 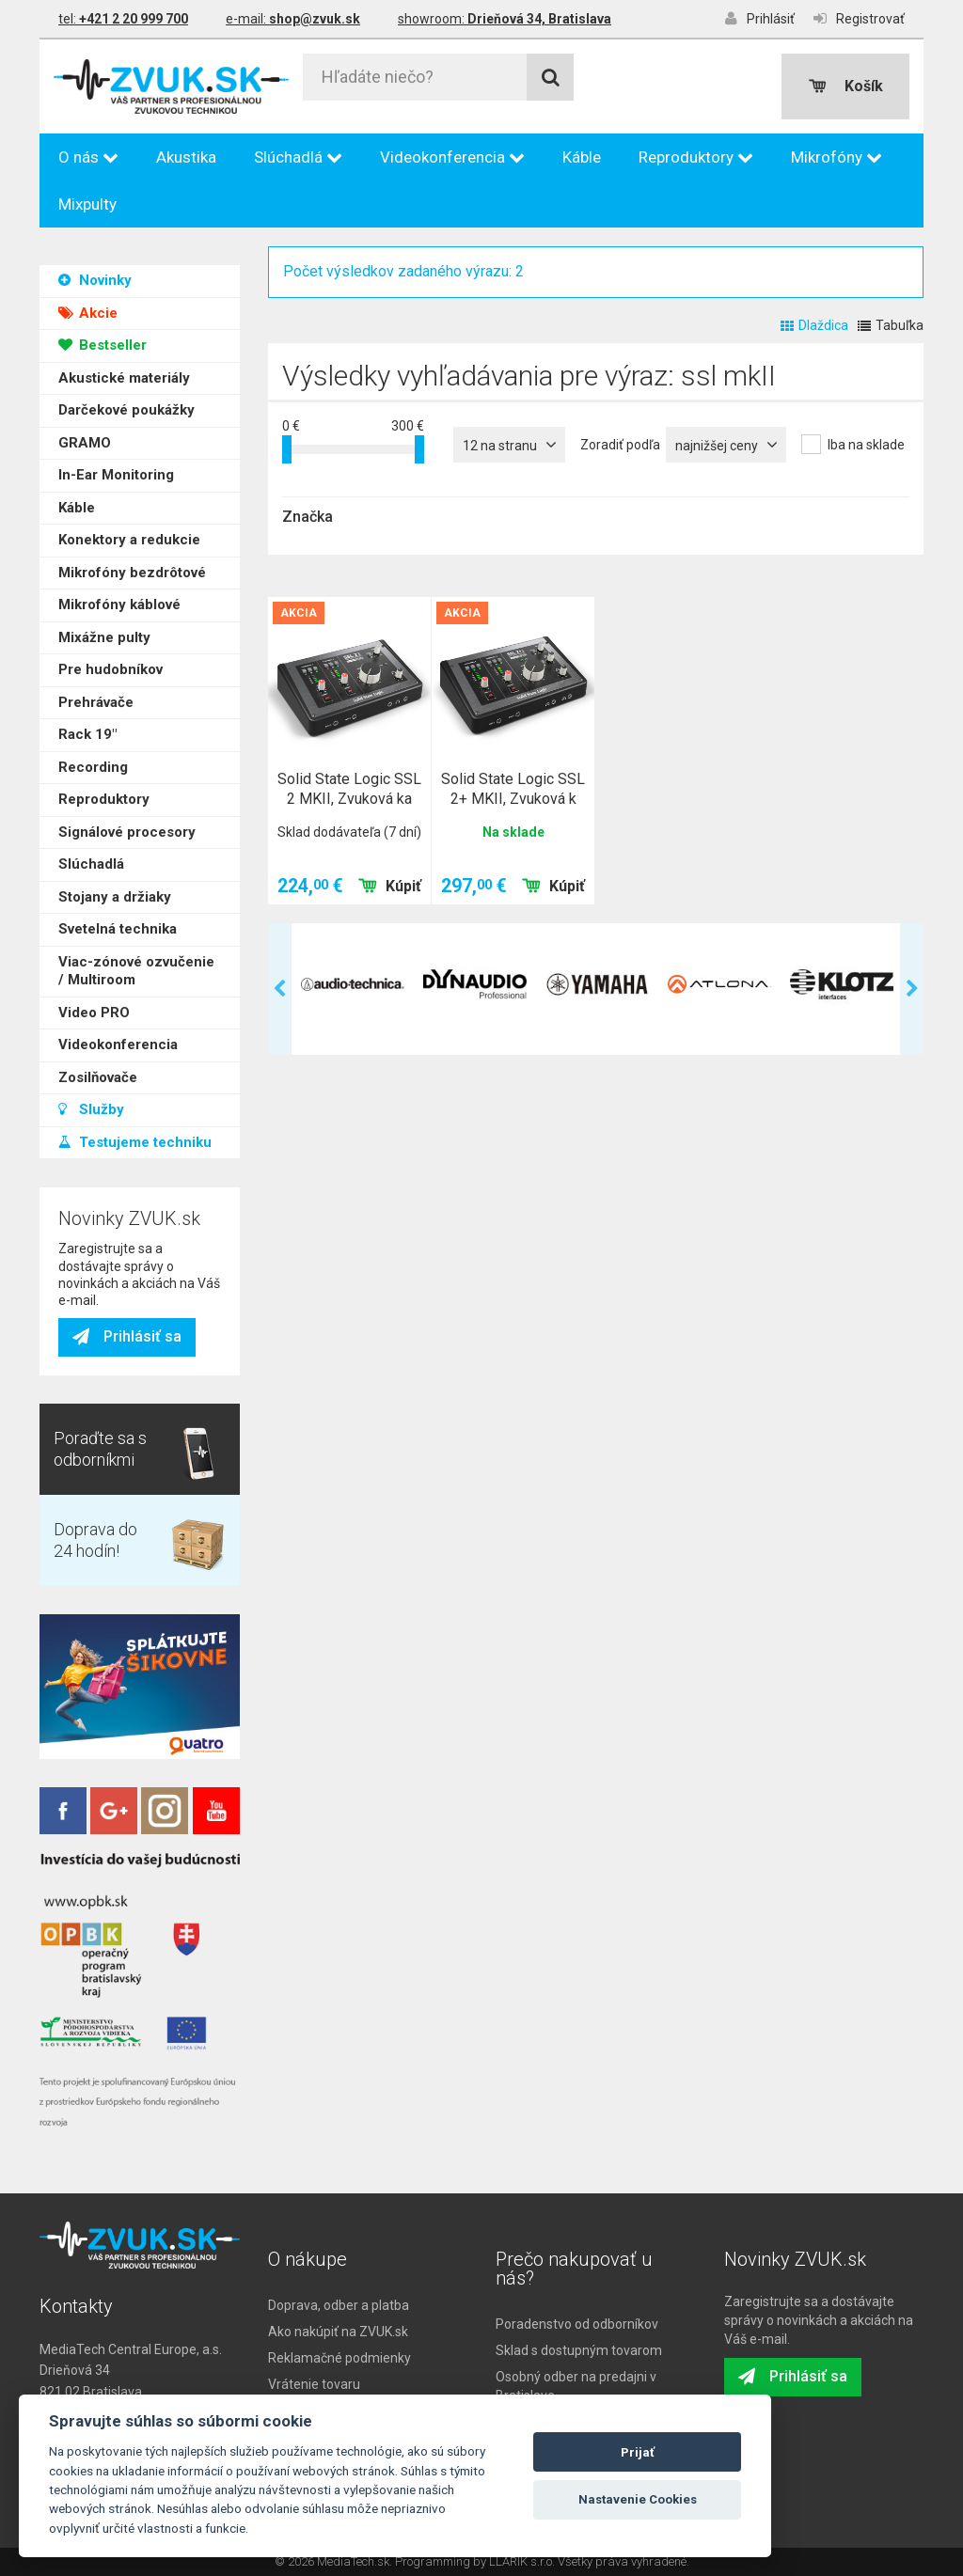 I want to click on e-mail:, so click(x=293, y=18).